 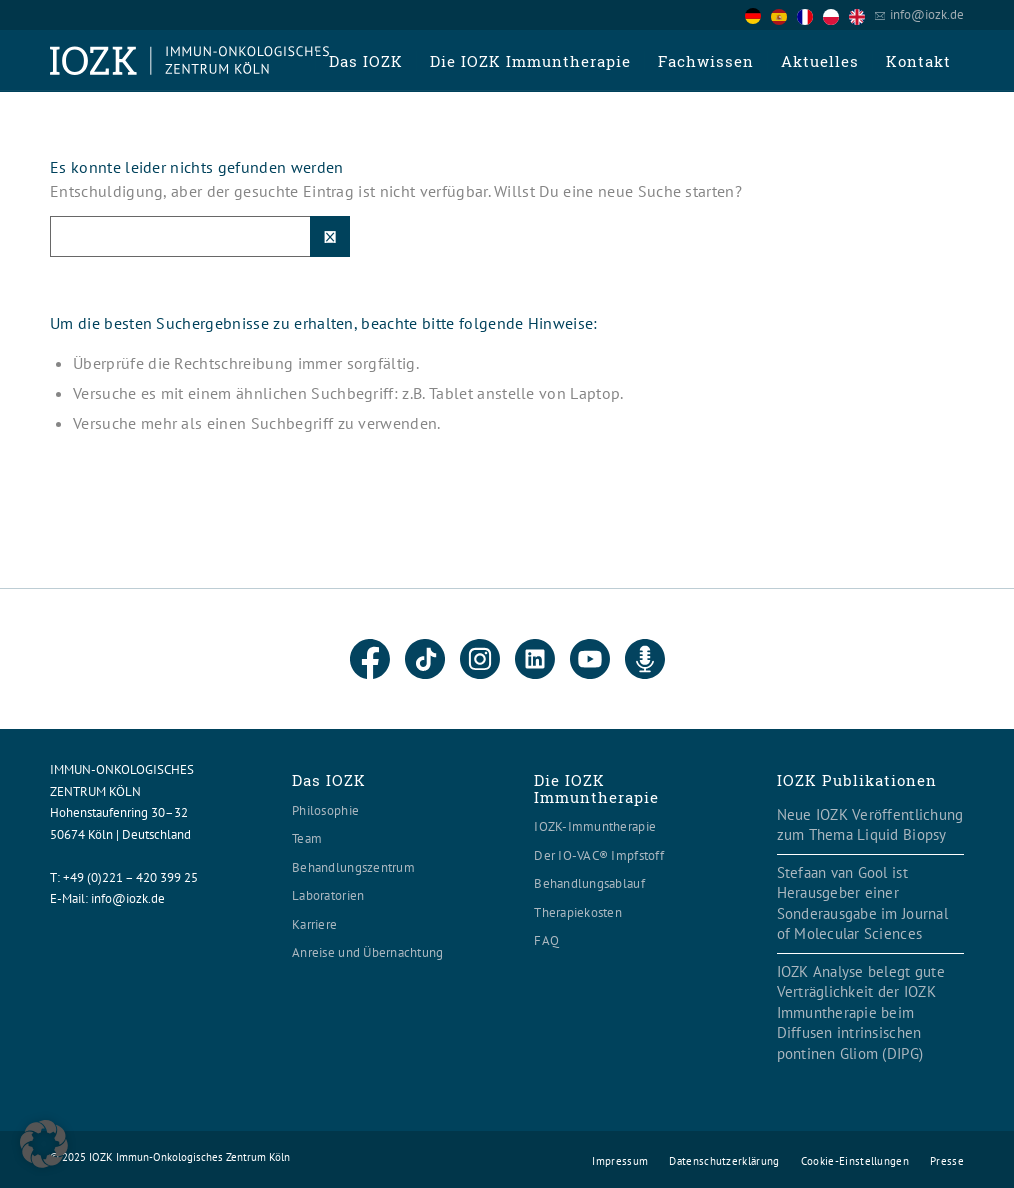 I want to click on IOZK-Immuntherapie, so click(x=595, y=826).